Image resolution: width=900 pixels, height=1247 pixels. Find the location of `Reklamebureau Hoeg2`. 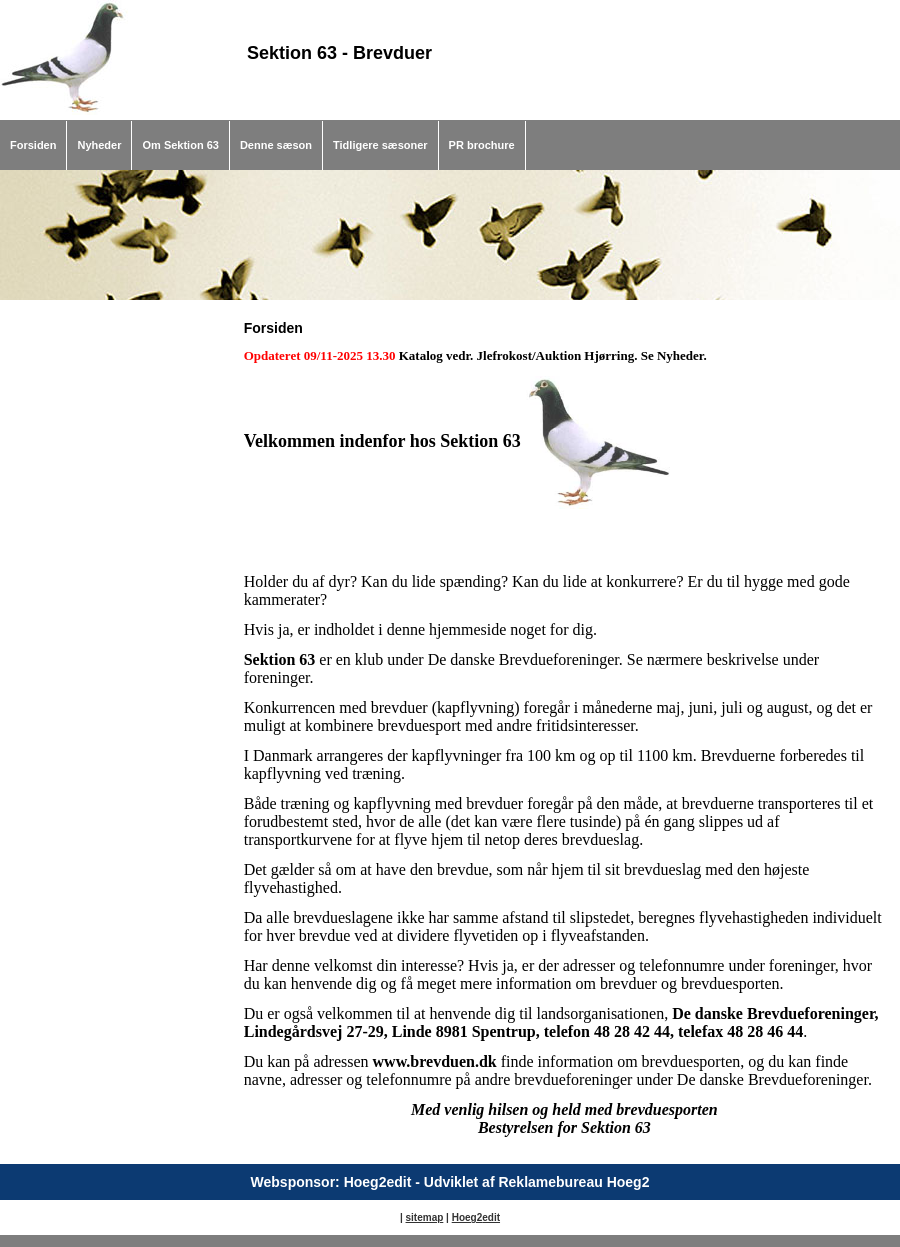

Reklamebureau Hoeg2 is located at coordinates (573, 1182).